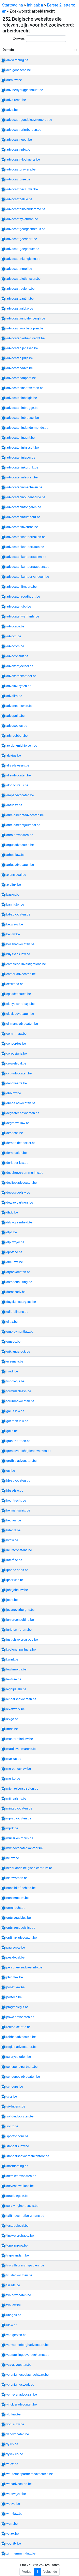  What do you see at coordinates (14, 924) in the screenshot?
I see `begasoz.be` at bounding box center [14, 924].